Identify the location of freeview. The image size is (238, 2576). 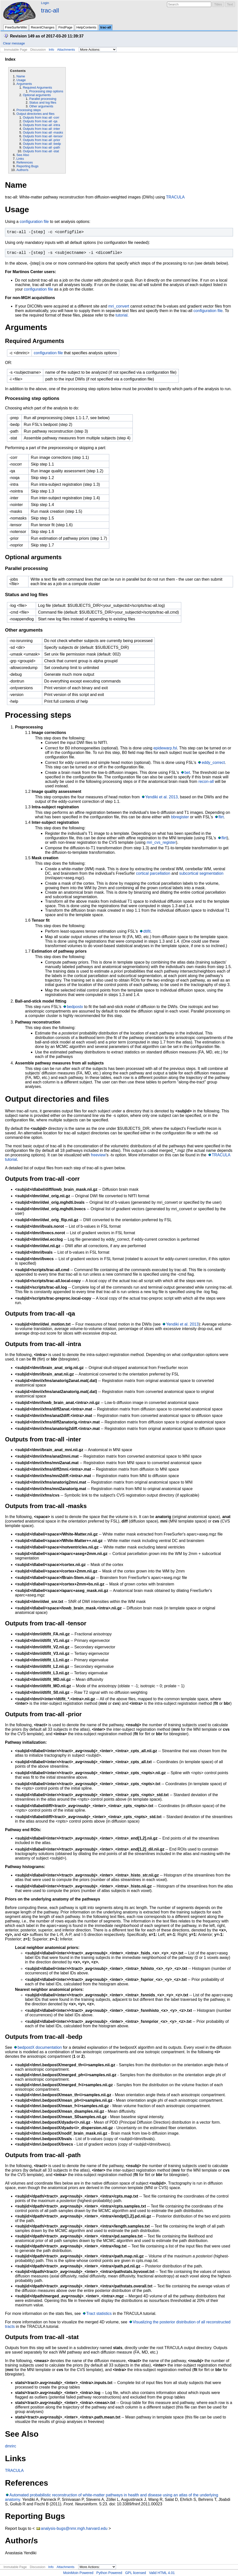
(98, 1155).